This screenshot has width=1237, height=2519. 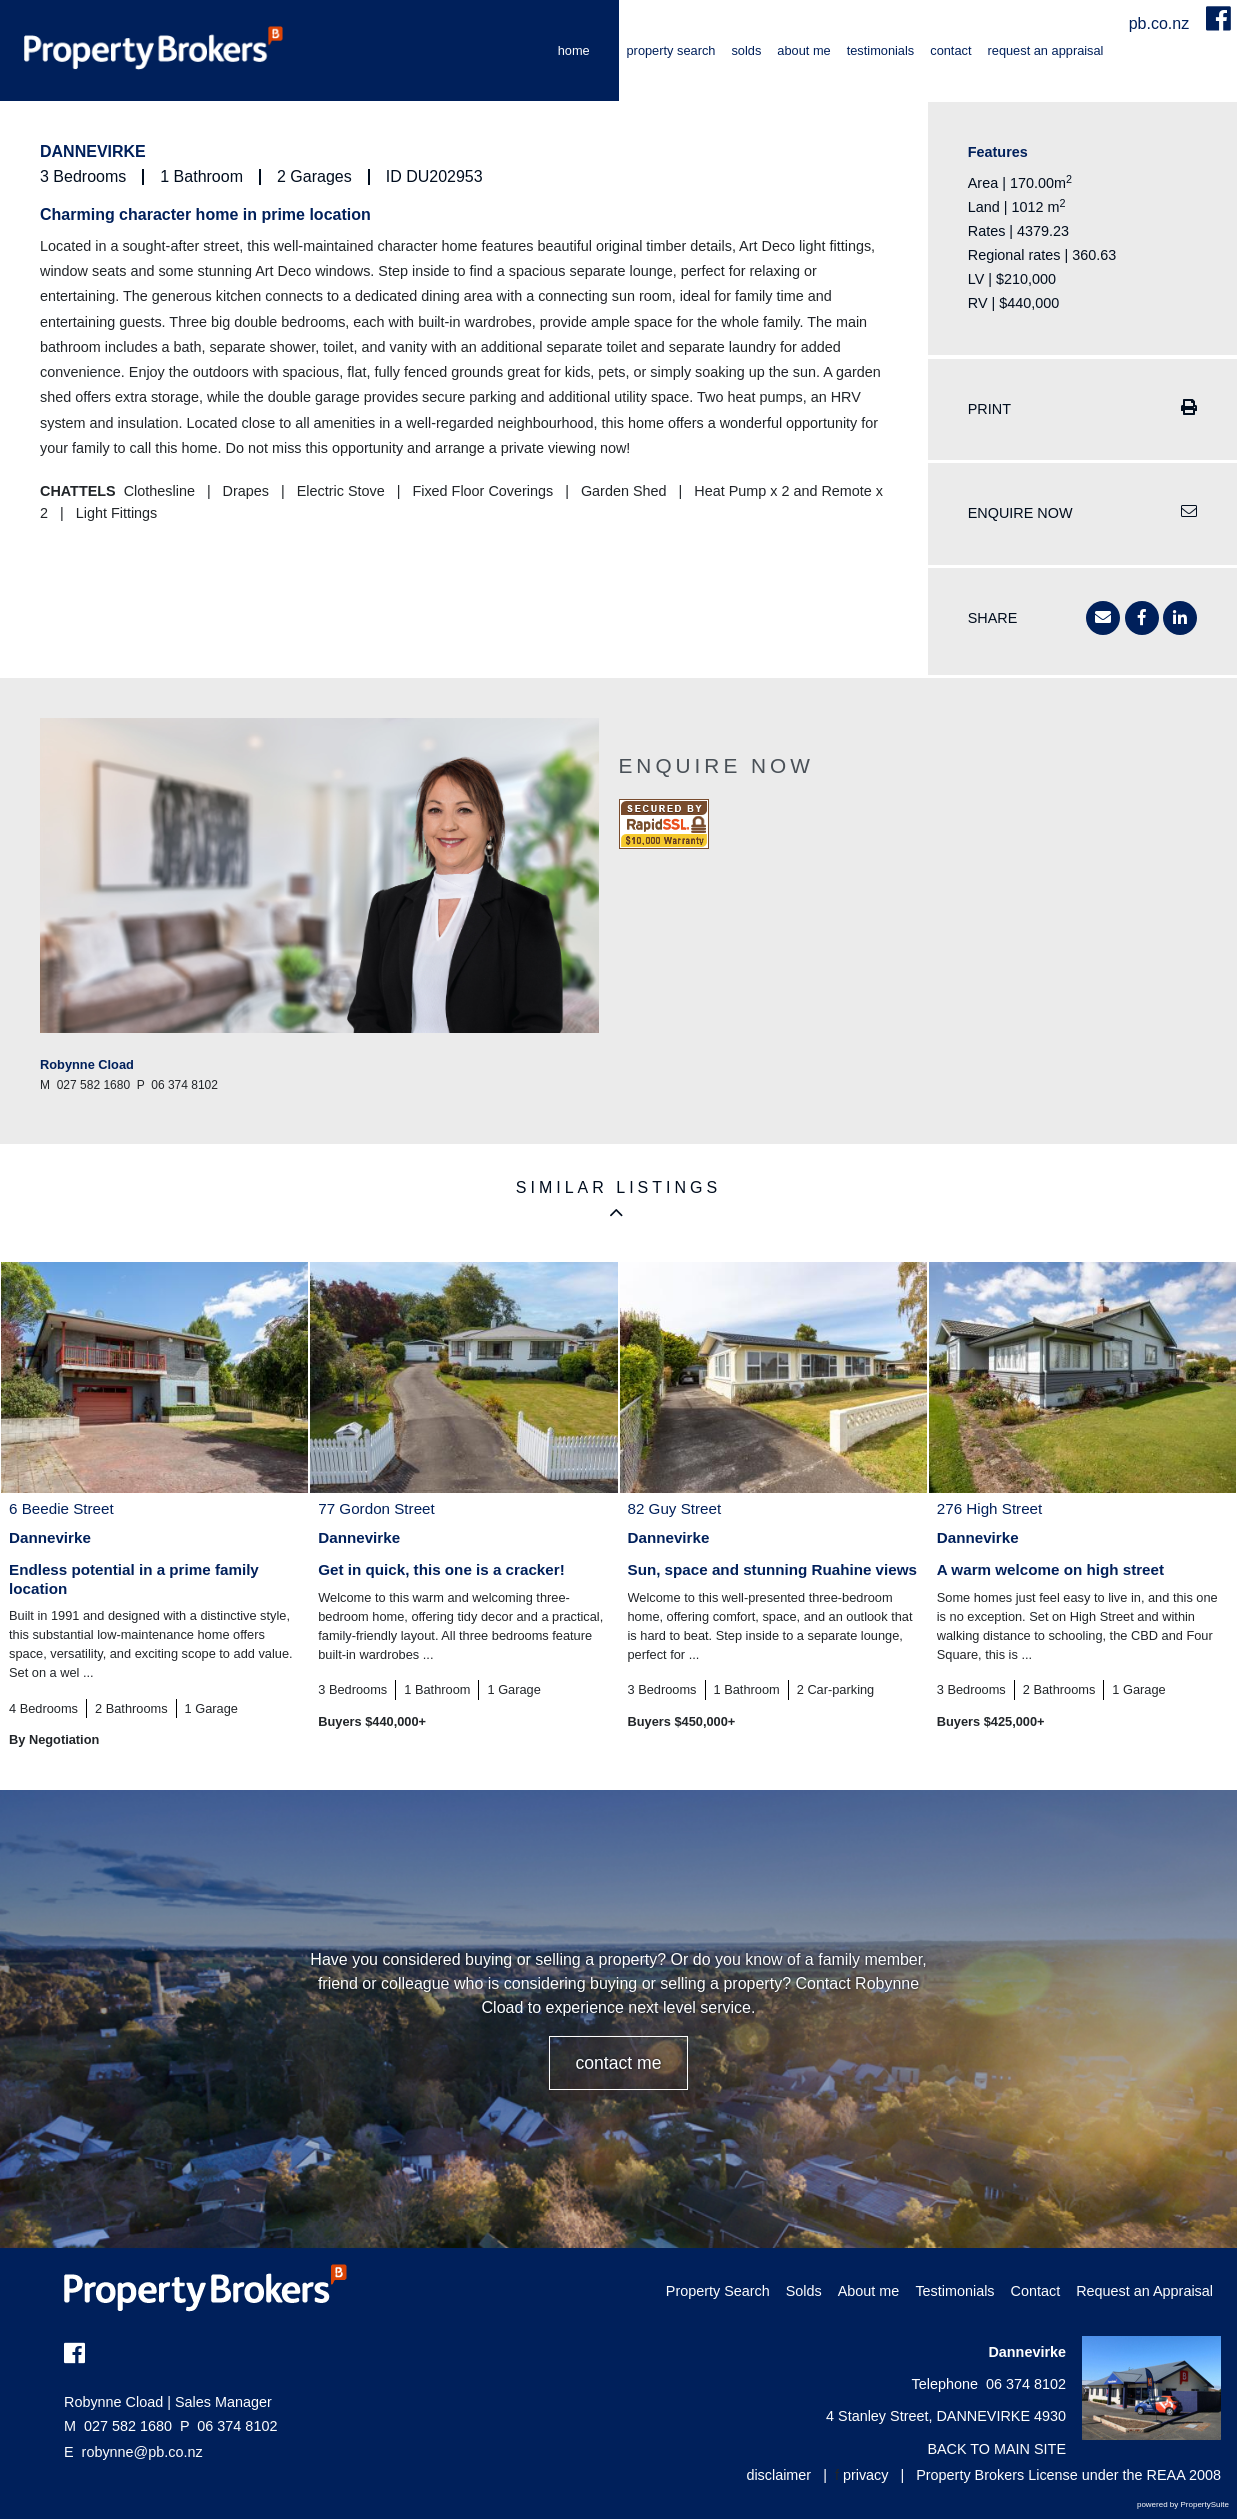 I want to click on CONTACT ME, so click(x=618, y=2063).